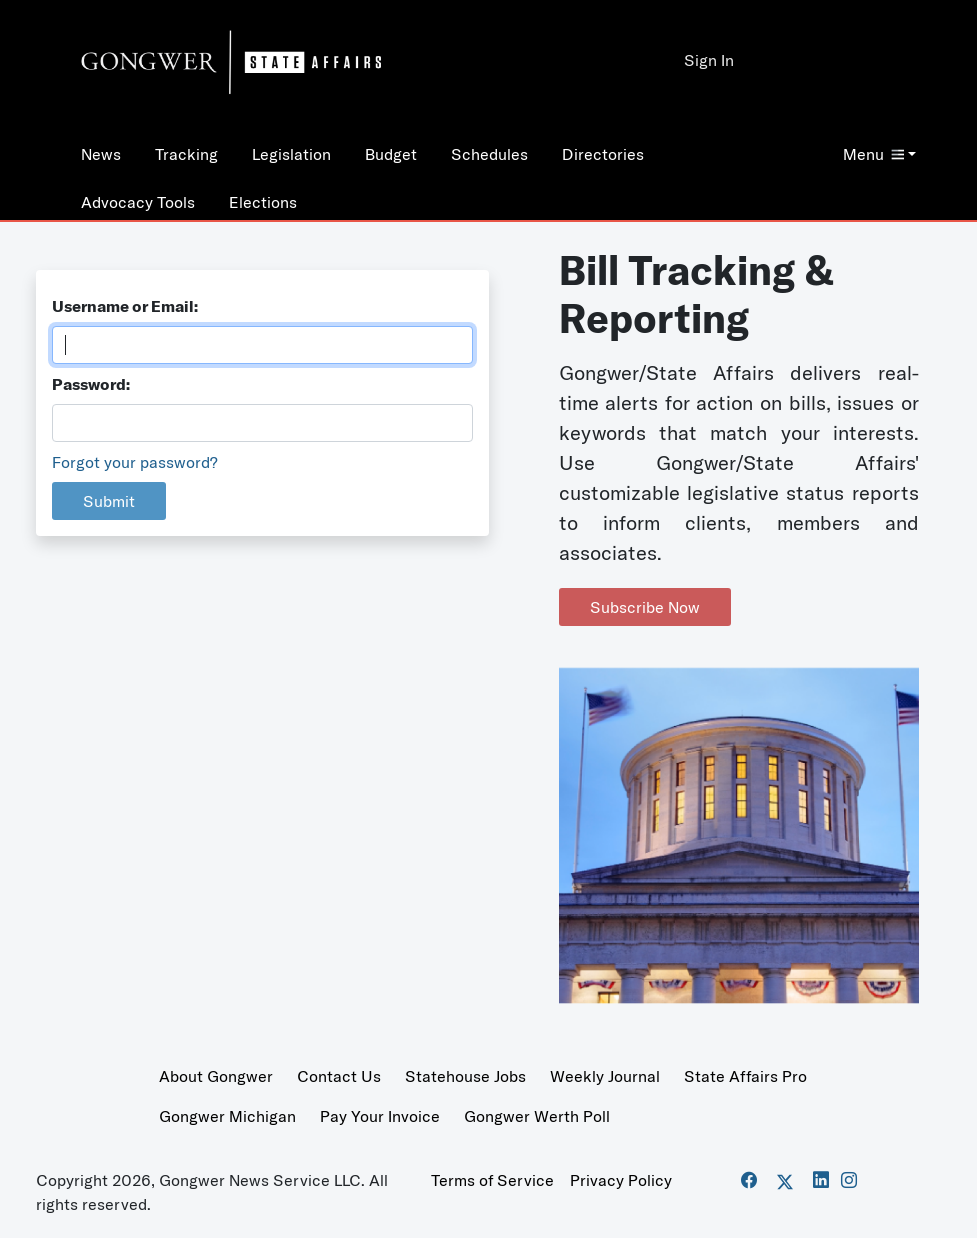 The height and width of the screenshot is (1238, 977). I want to click on Subscribe Now, so click(645, 607).